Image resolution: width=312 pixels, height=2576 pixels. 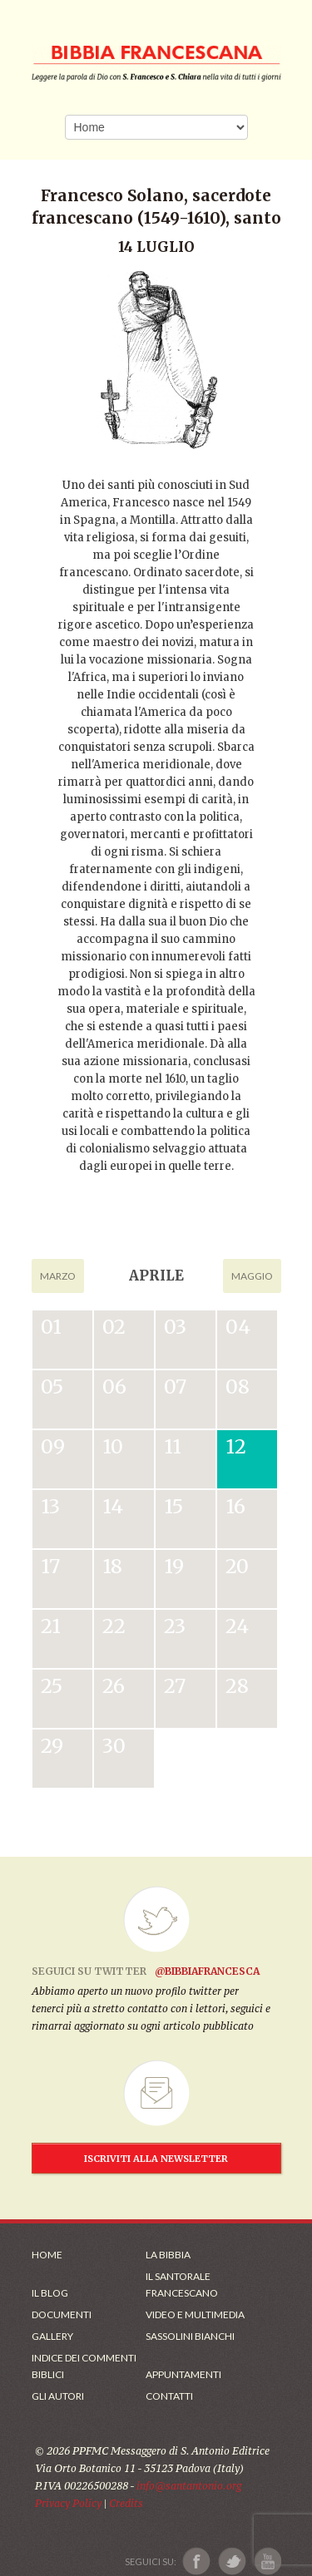 What do you see at coordinates (235, 1446) in the screenshot?
I see `12` at bounding box center [235, 1446].